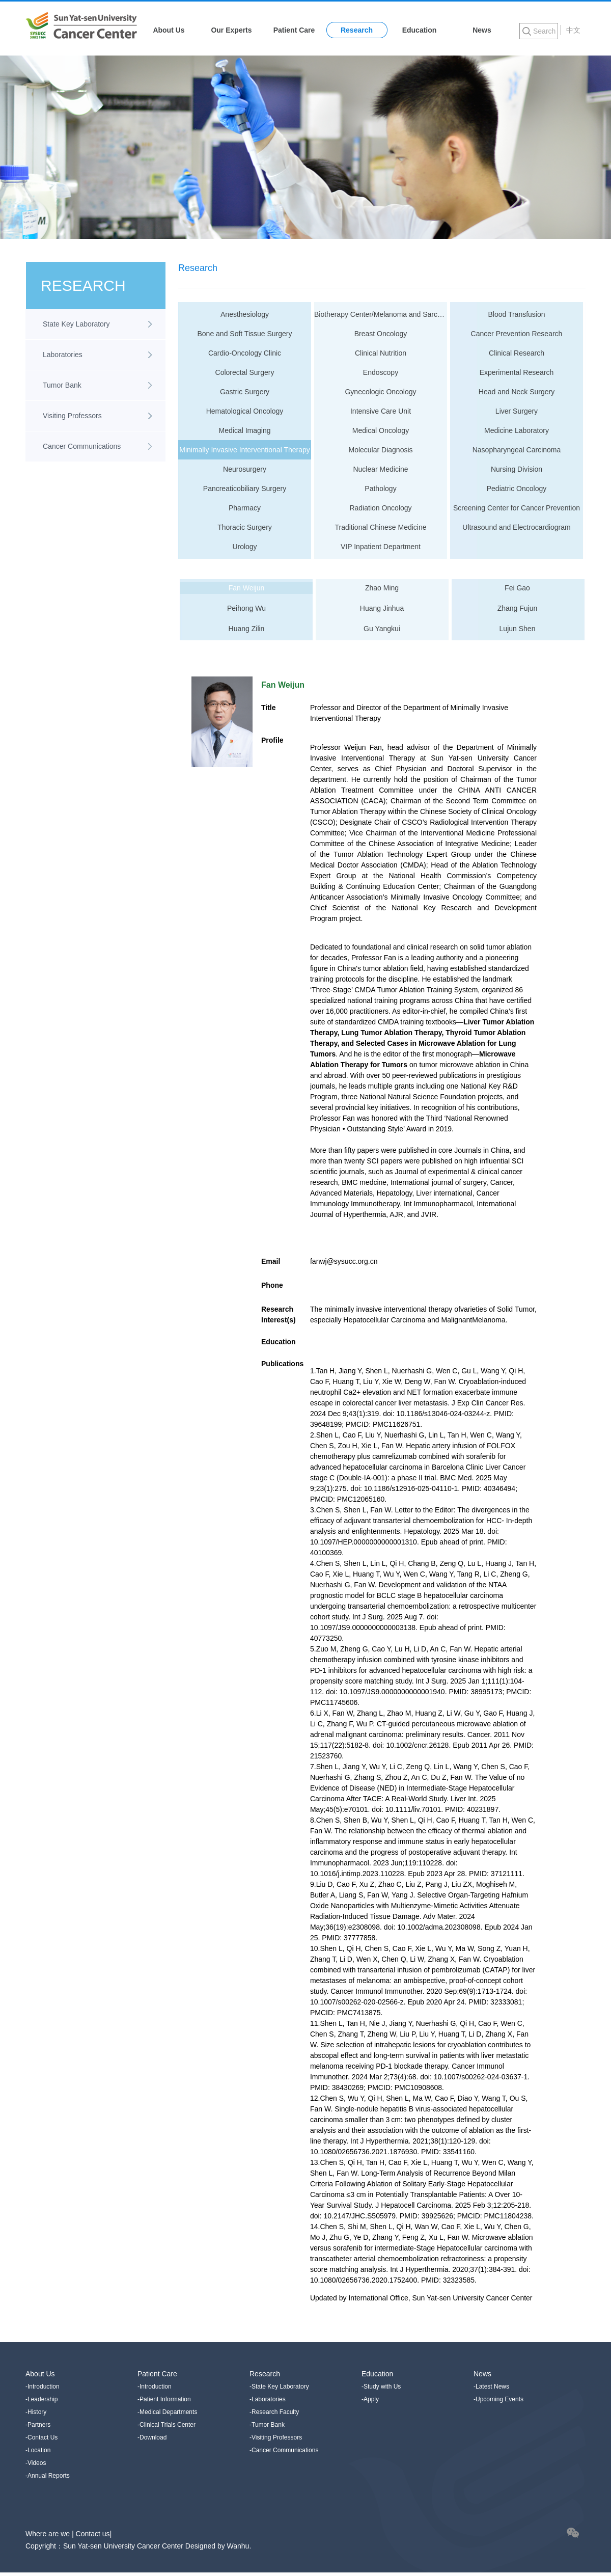 The image size is (611, 2576). I want to click on Peihong Wu, so click(246, 608).